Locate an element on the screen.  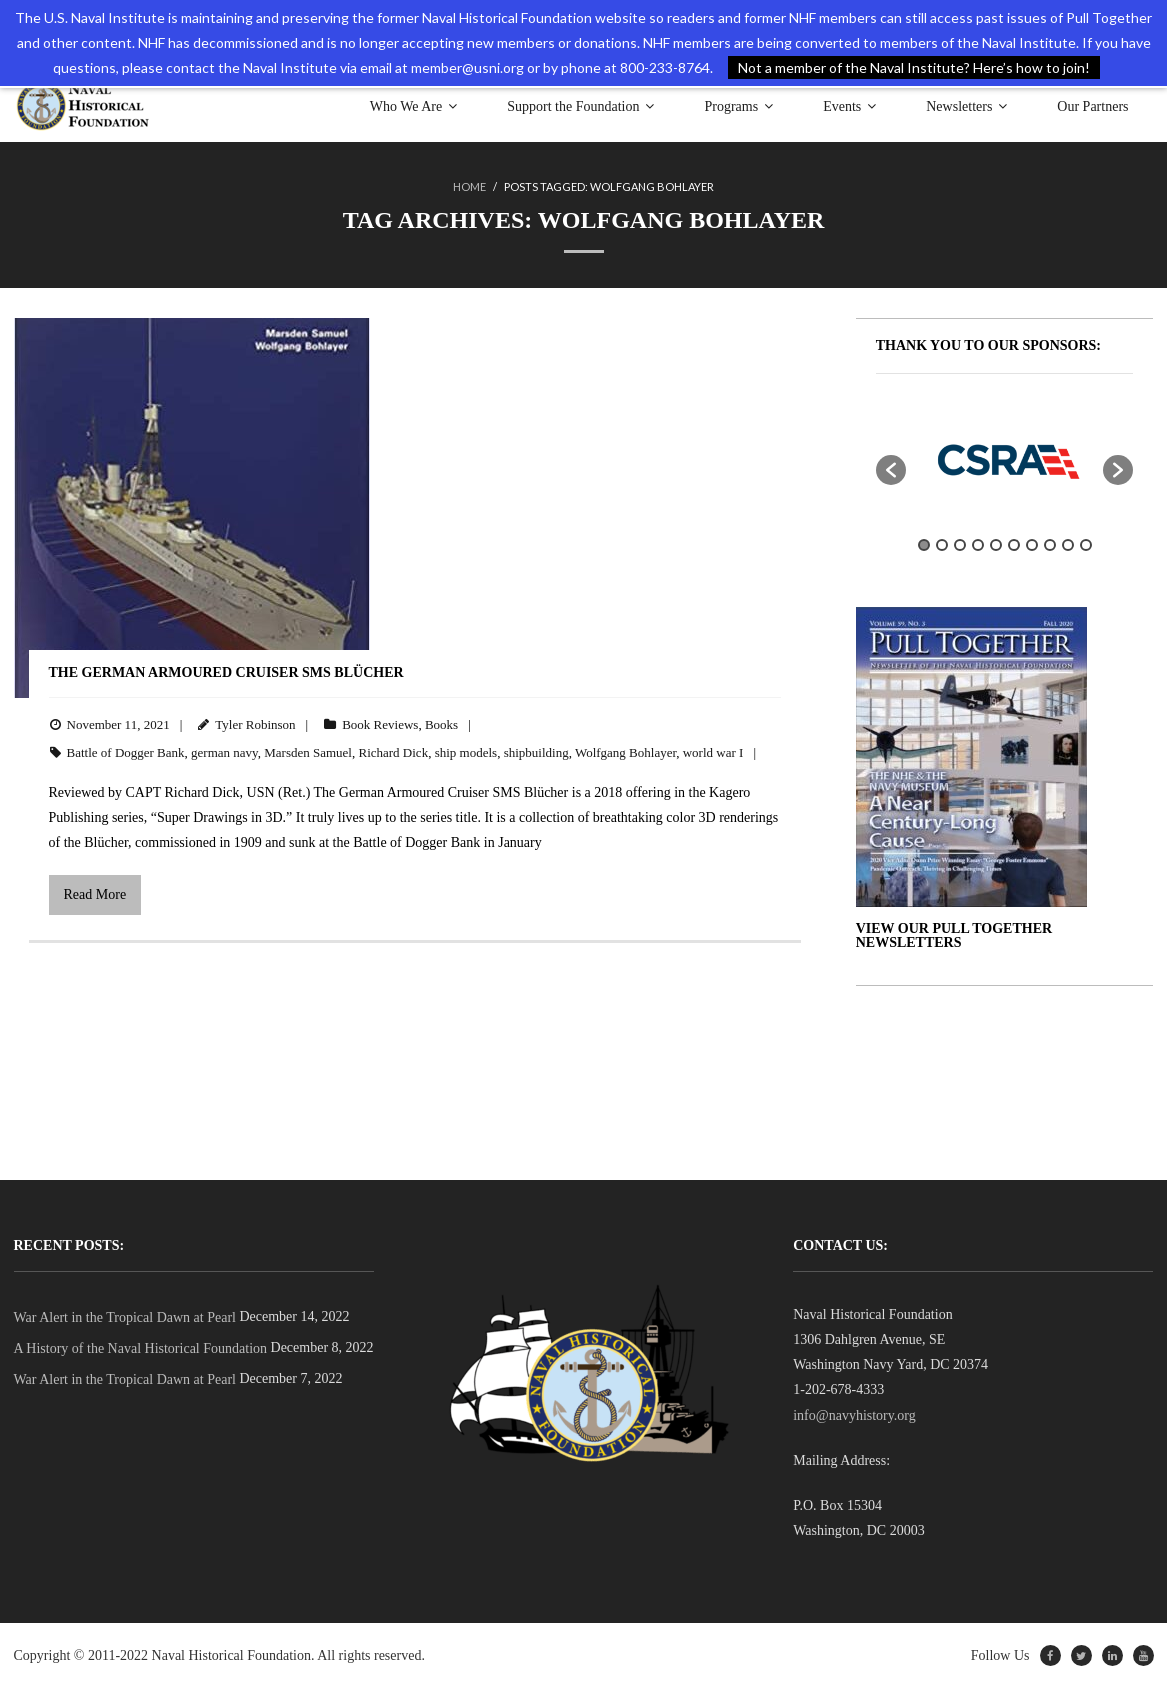
Richard Dick is located at coordinates (393, 752).